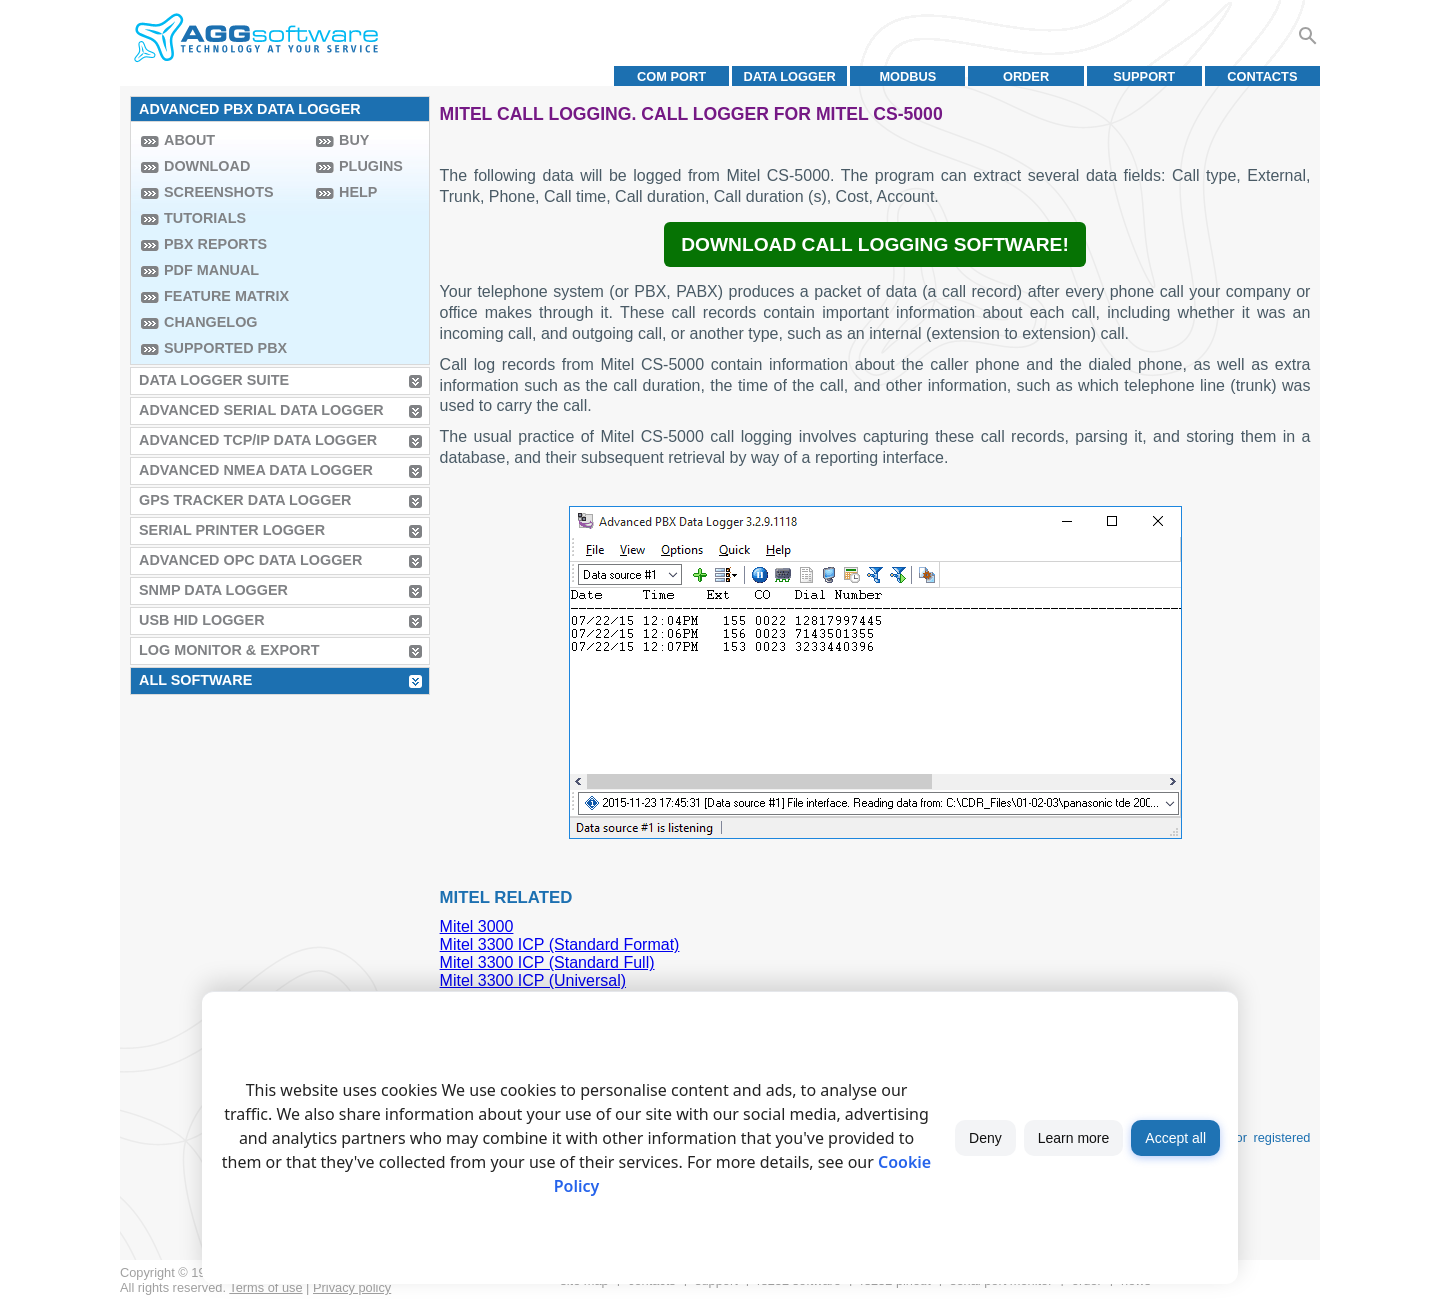 The image size is (1440, 1300). I want to click on About, so click(189, 140).